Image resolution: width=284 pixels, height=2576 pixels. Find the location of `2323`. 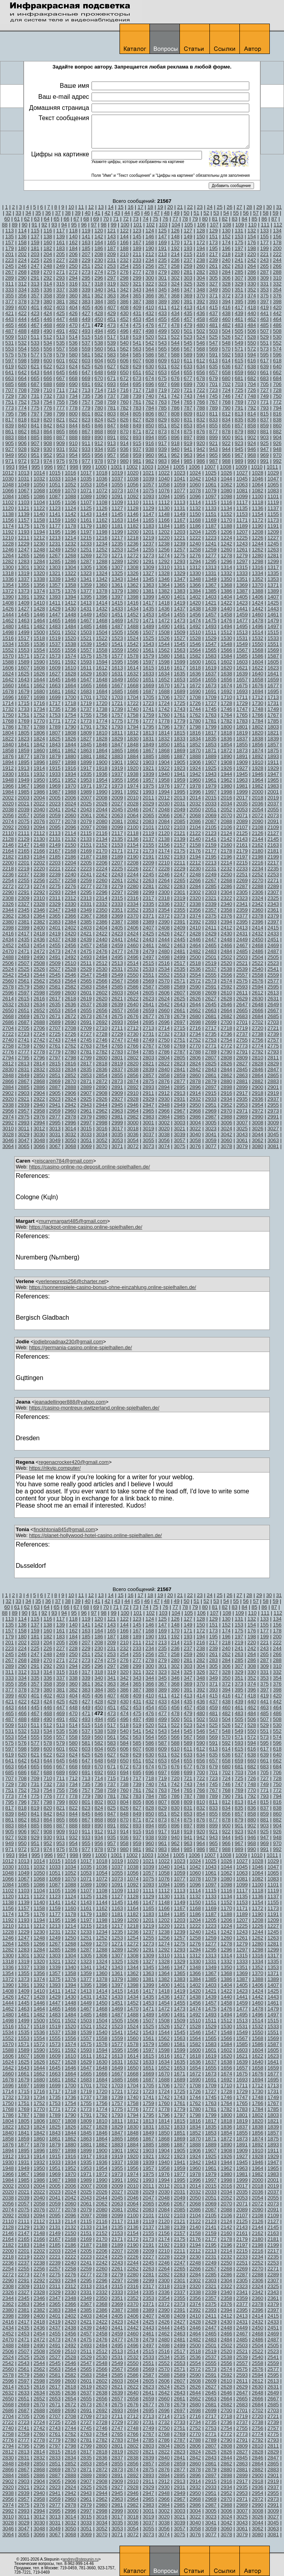

2323 is located at coordinates (242, 898).